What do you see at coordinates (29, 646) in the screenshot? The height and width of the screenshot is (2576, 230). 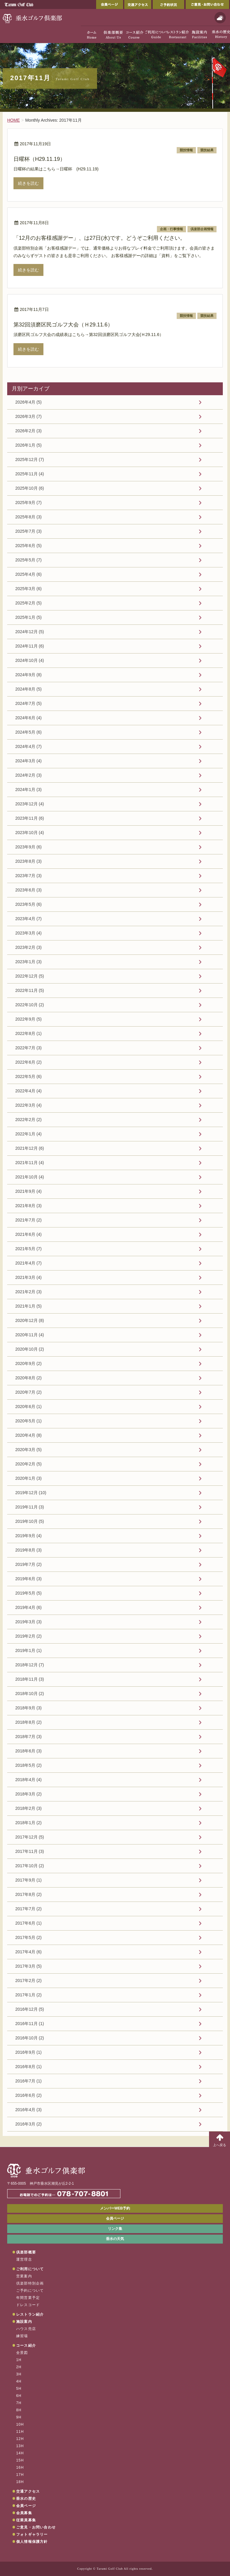 I see `2024年11月 (6)` at bounding box center [29, 646].